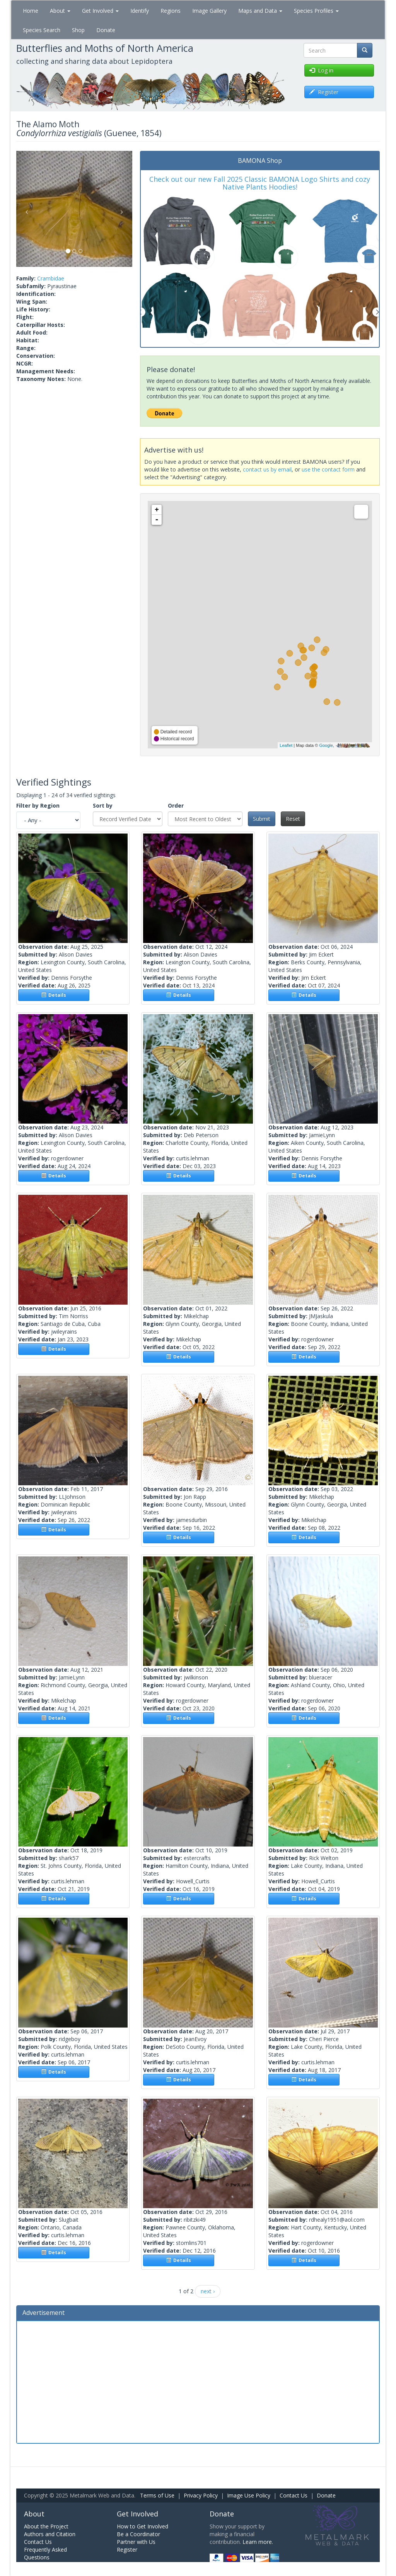  What do you see at coordinates (45, 2553) in the screenshot?
I see `Frequently Asked Questions` at bounding box center [45, 2553].